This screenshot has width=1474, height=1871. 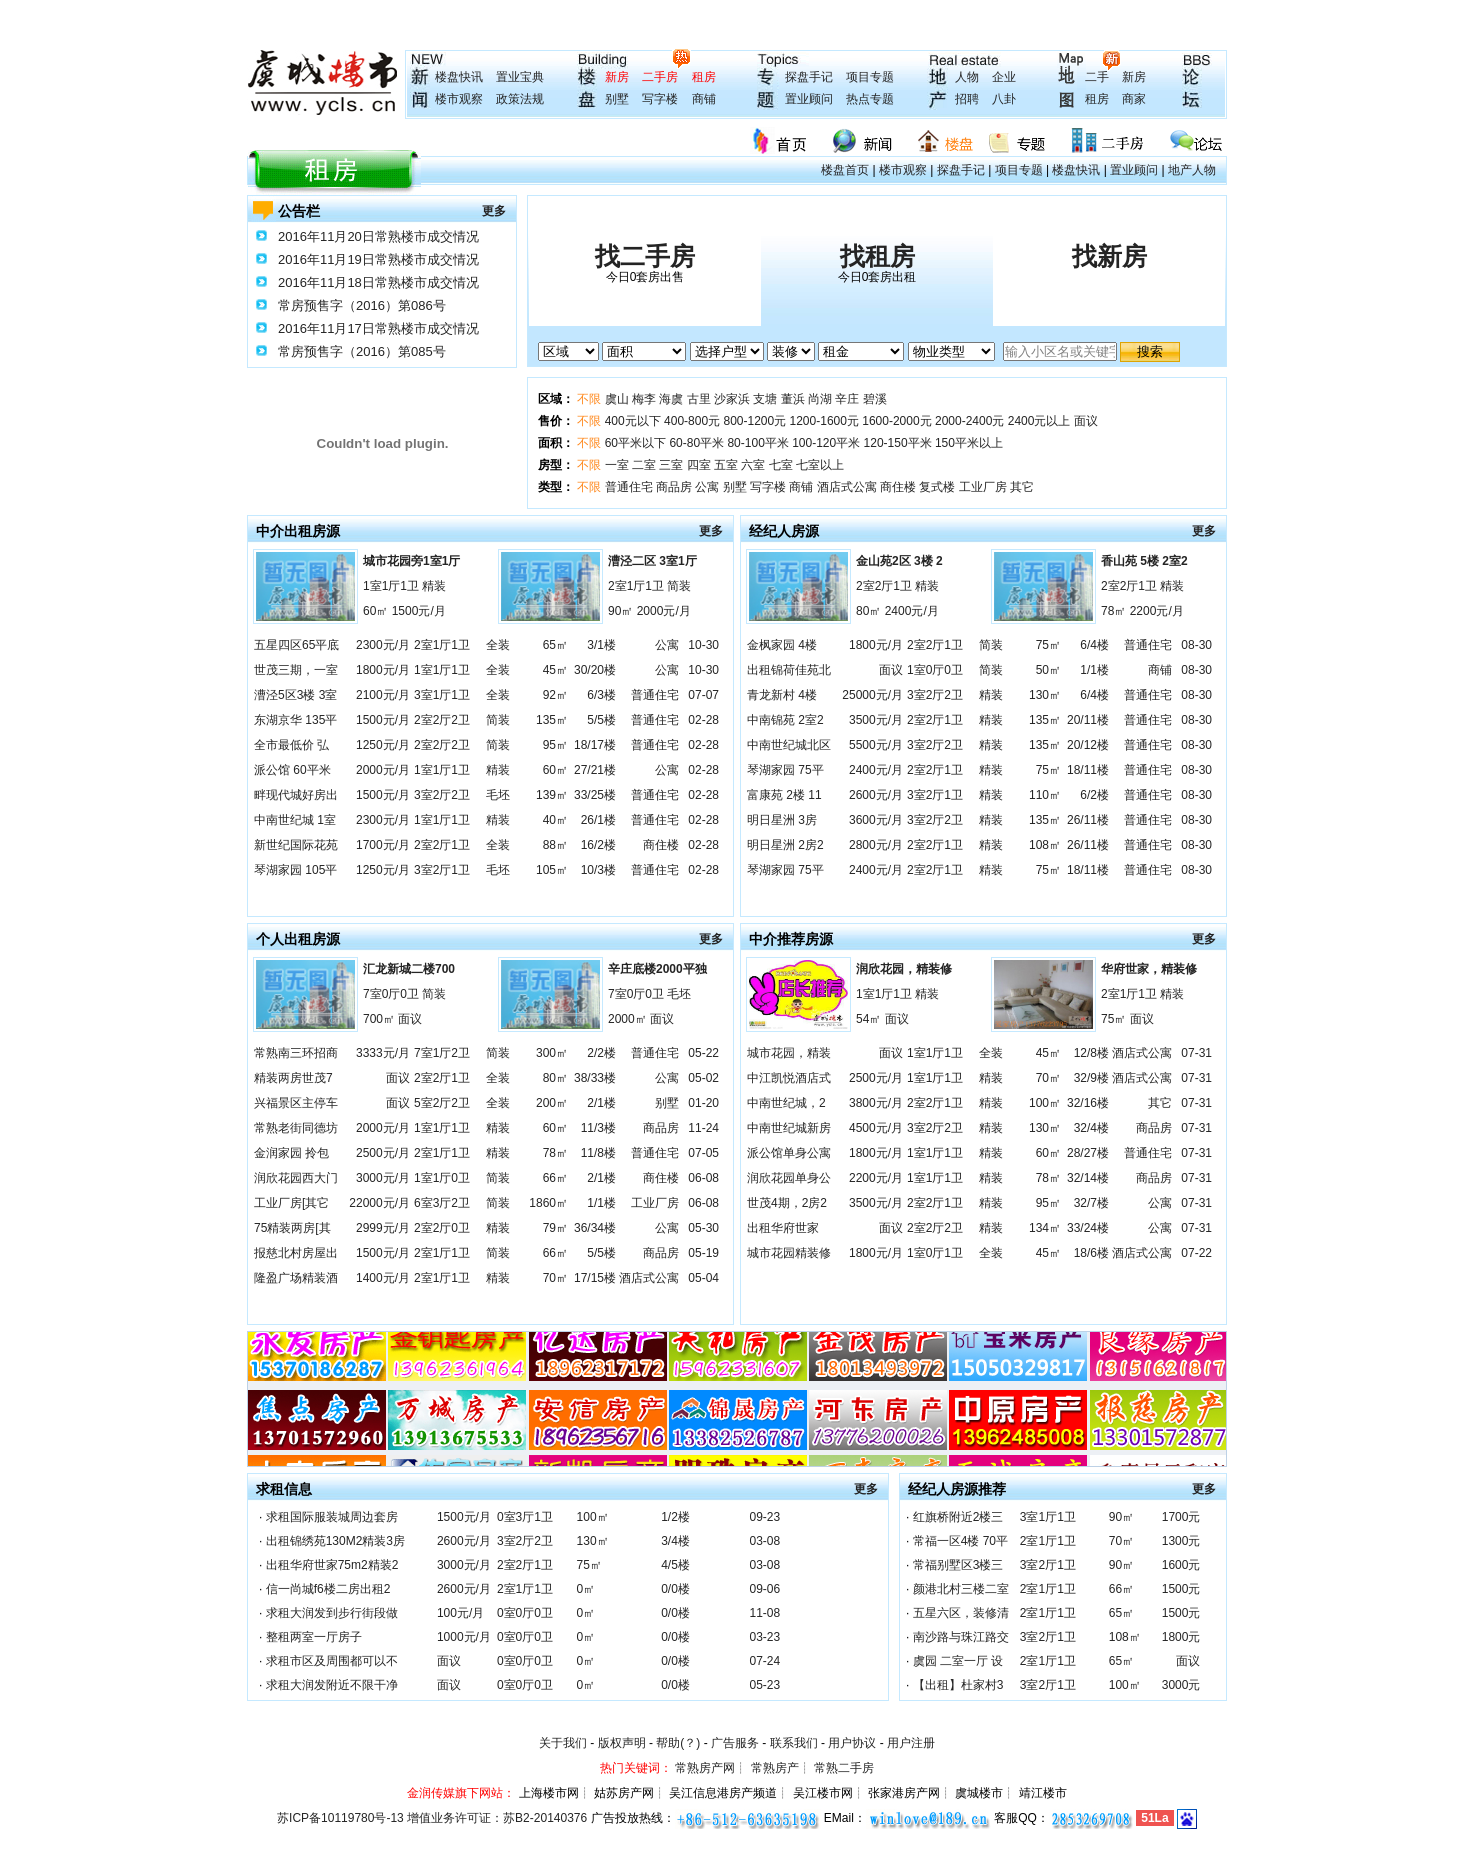 What do you see at coordinates (674, 487) in the screenshot?
I see `商品房` at bounding box center [674, 487].